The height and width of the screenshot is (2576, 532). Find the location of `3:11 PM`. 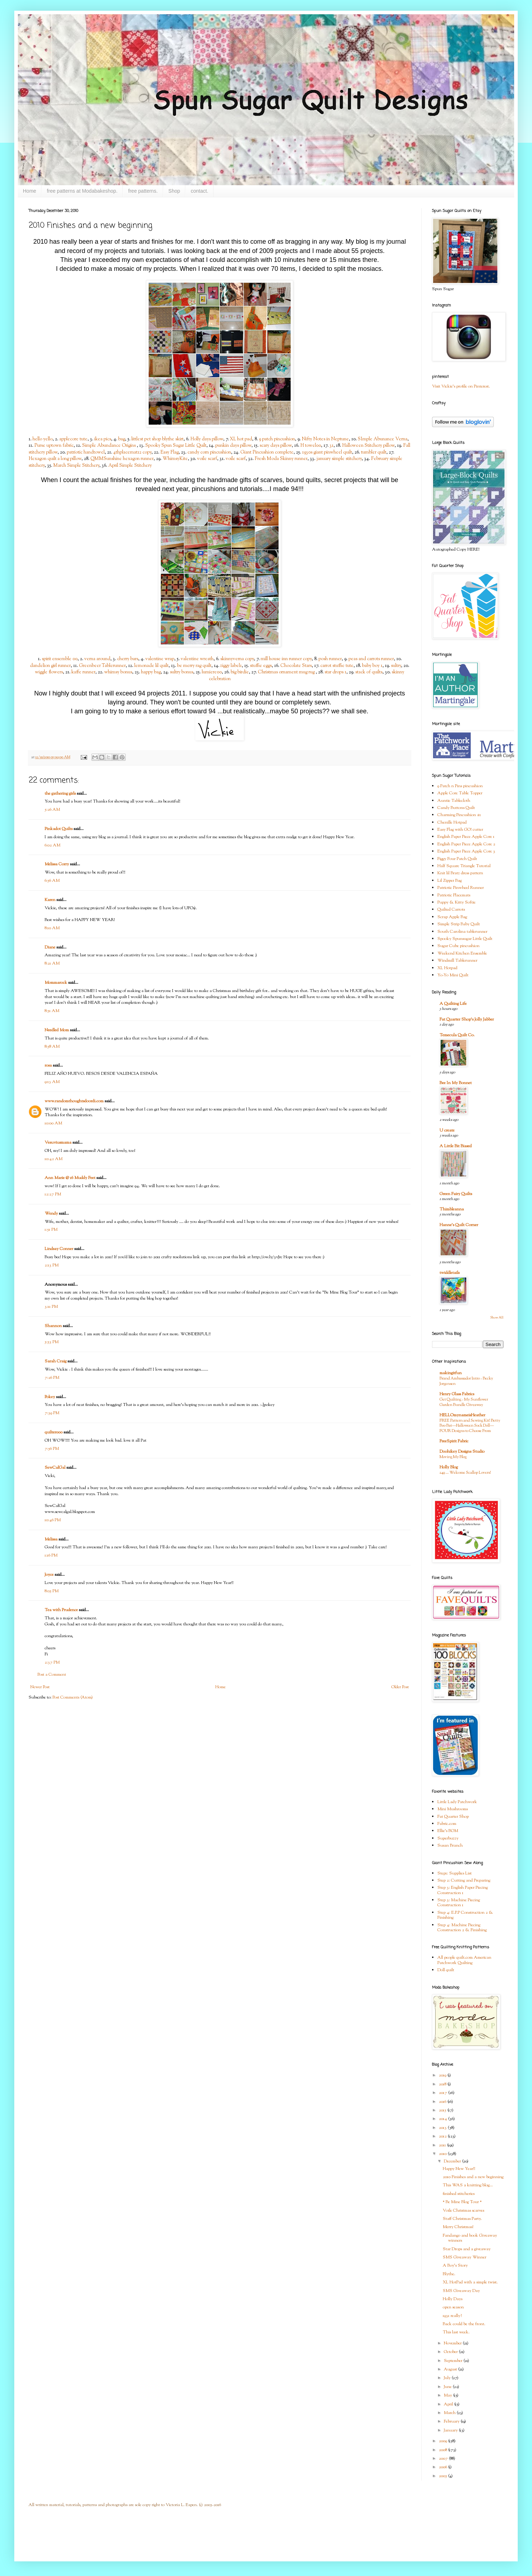

3:11 PM is located at coordinates (51, 1307).